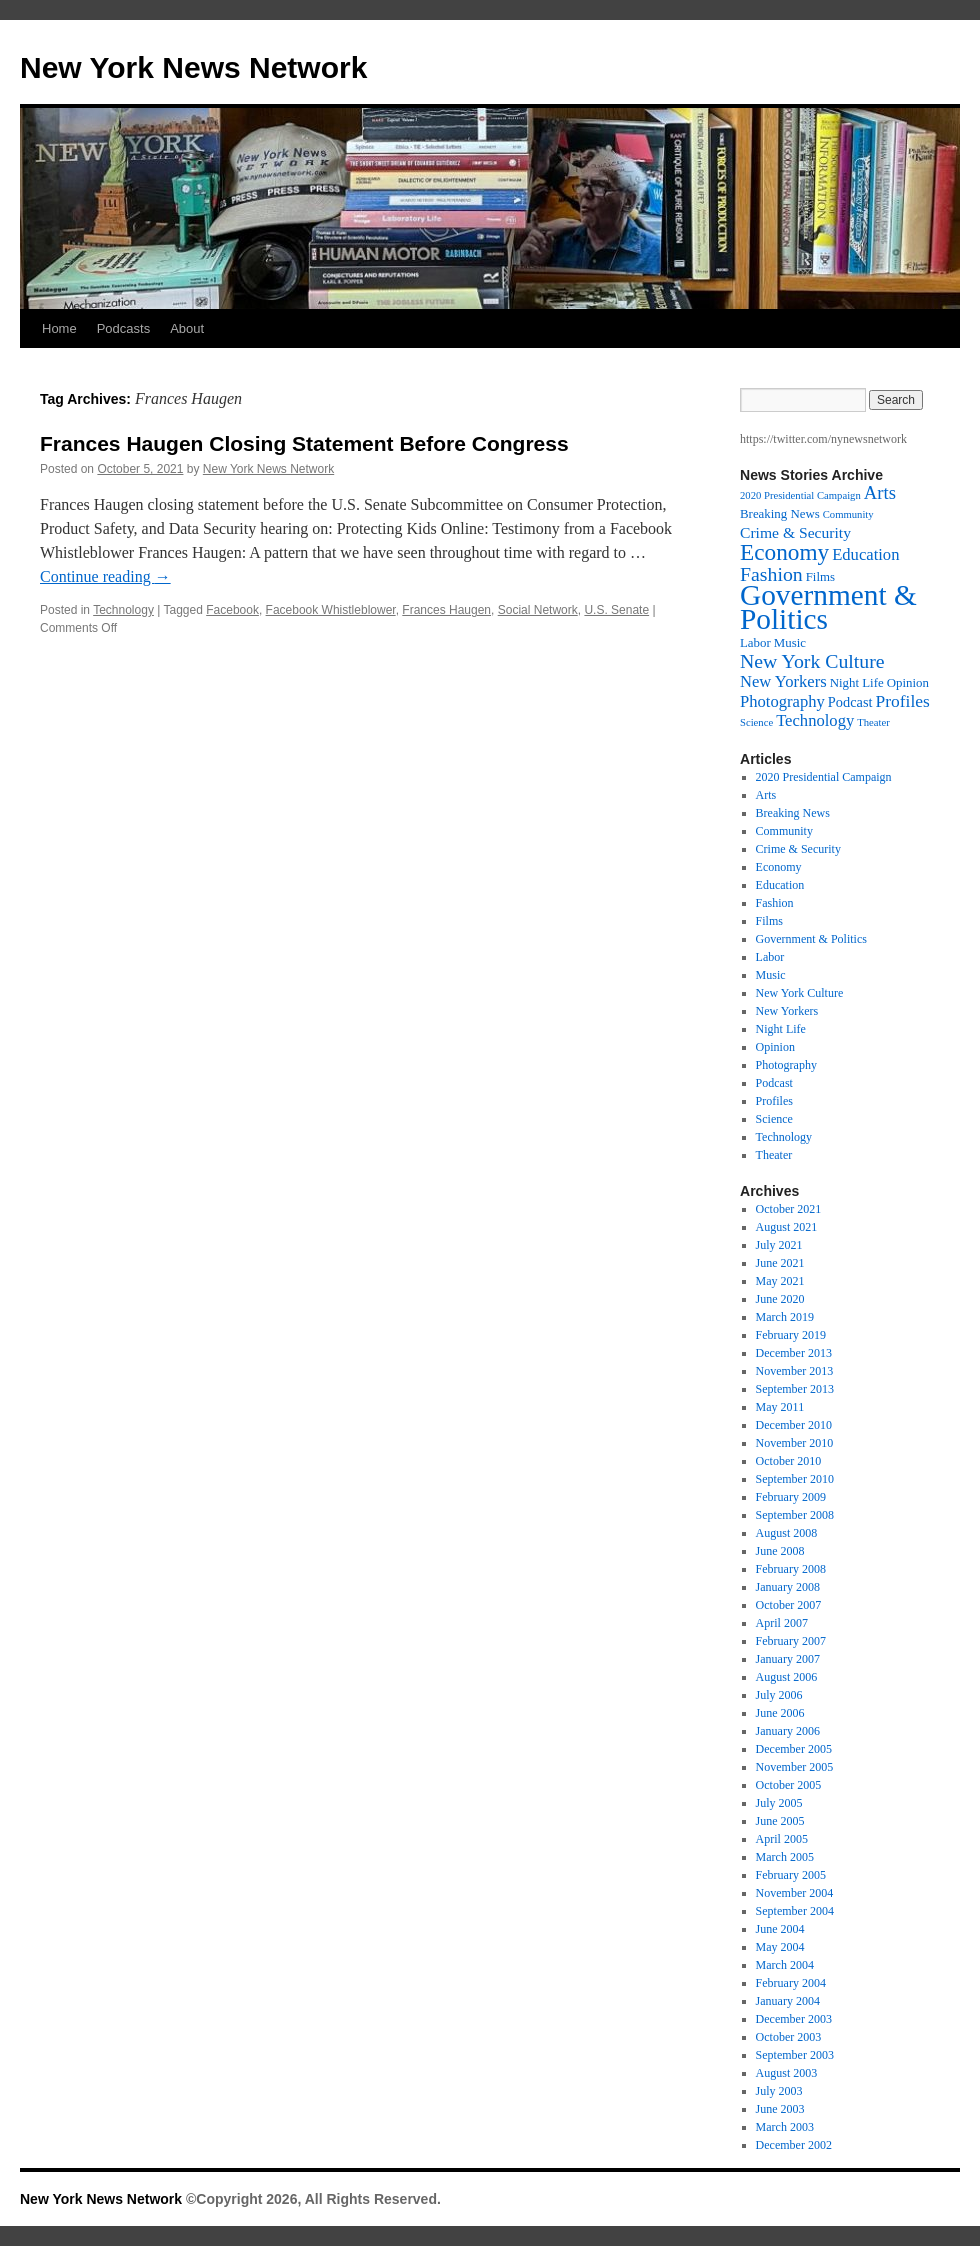 Image resolution: width=980 pixels, height=2246 pixels. Describe the element at coordinates (788, 1659) in the screenshot. I see `January 2007` at that location.